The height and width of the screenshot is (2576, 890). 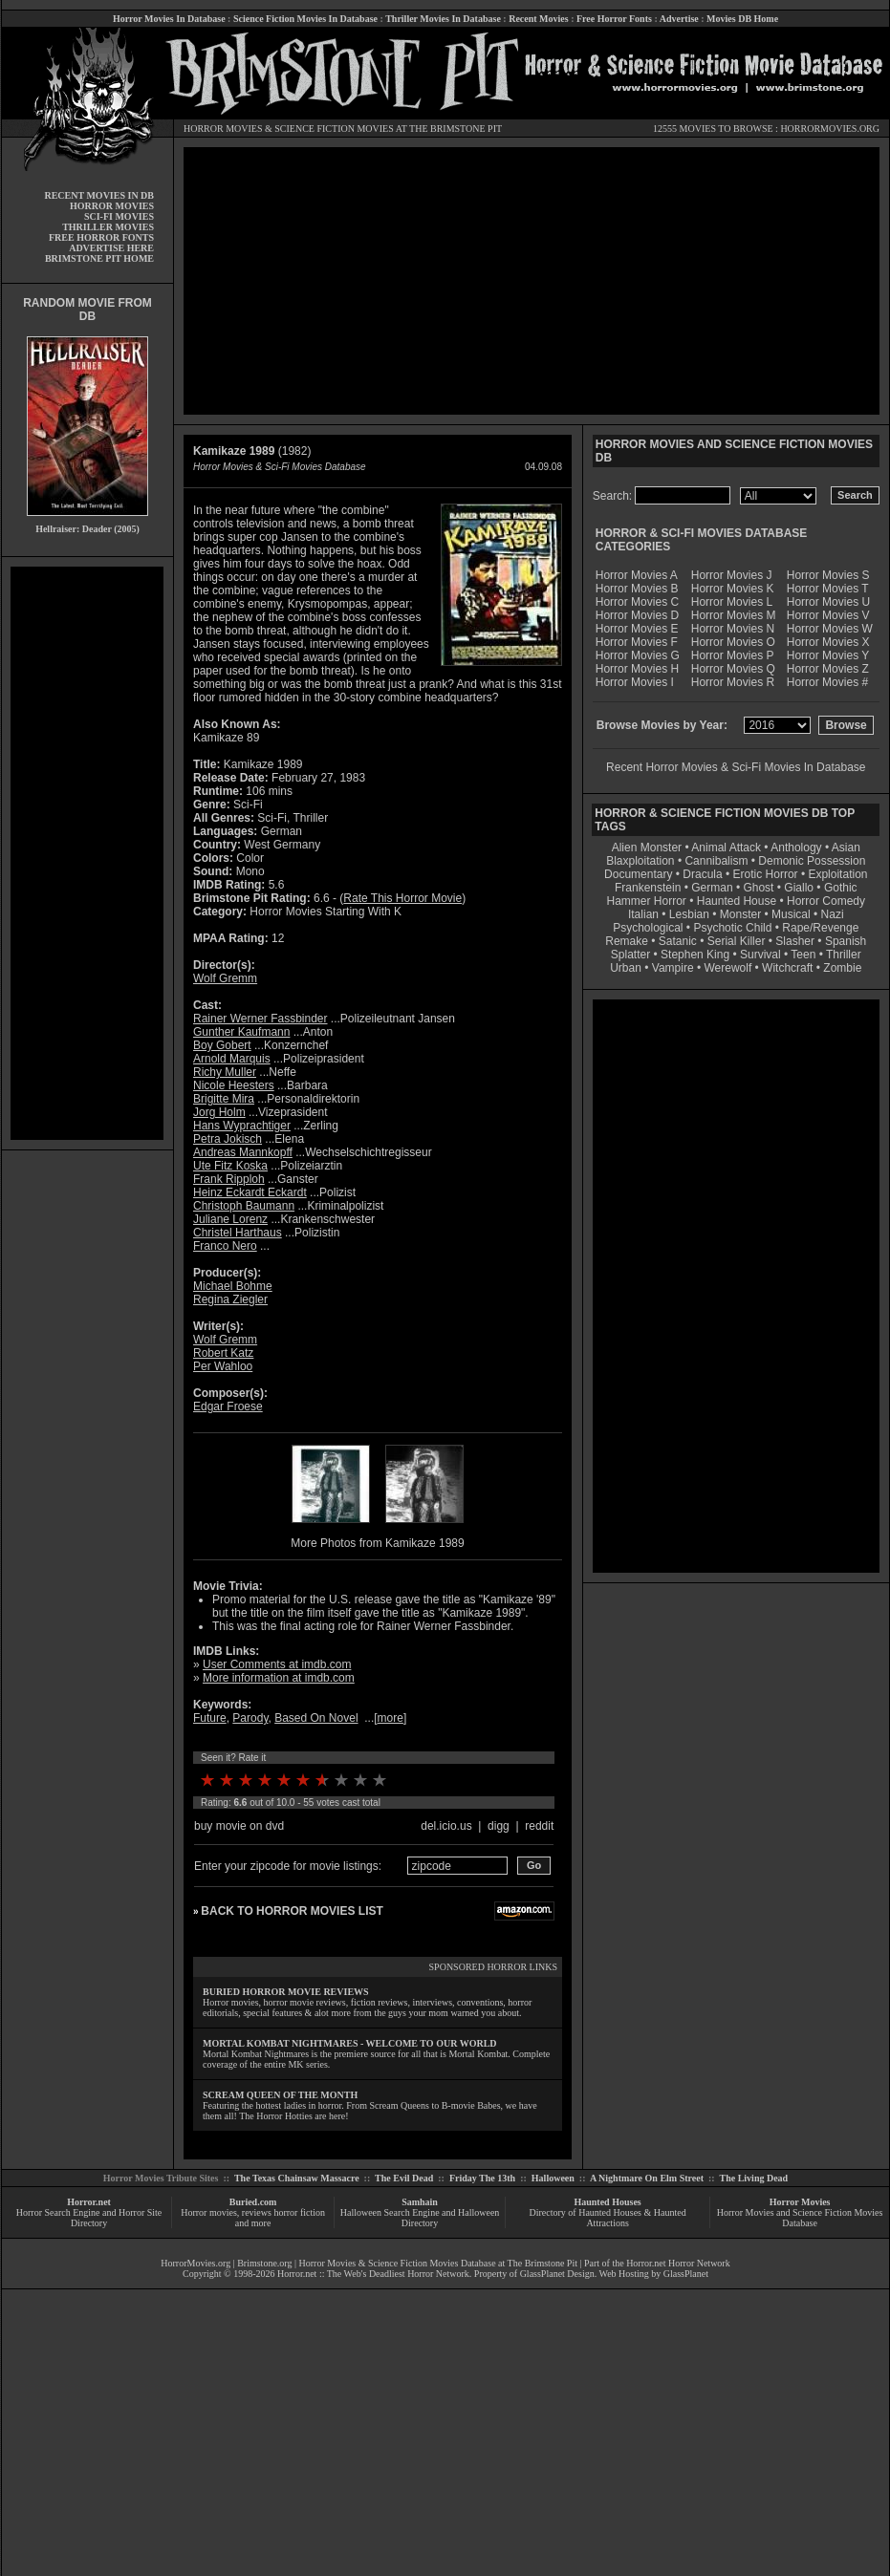 What do you see at coordinates (732, 588) in the screenshot?
I see `Horror Movies K` at bounding box center [732, 588].